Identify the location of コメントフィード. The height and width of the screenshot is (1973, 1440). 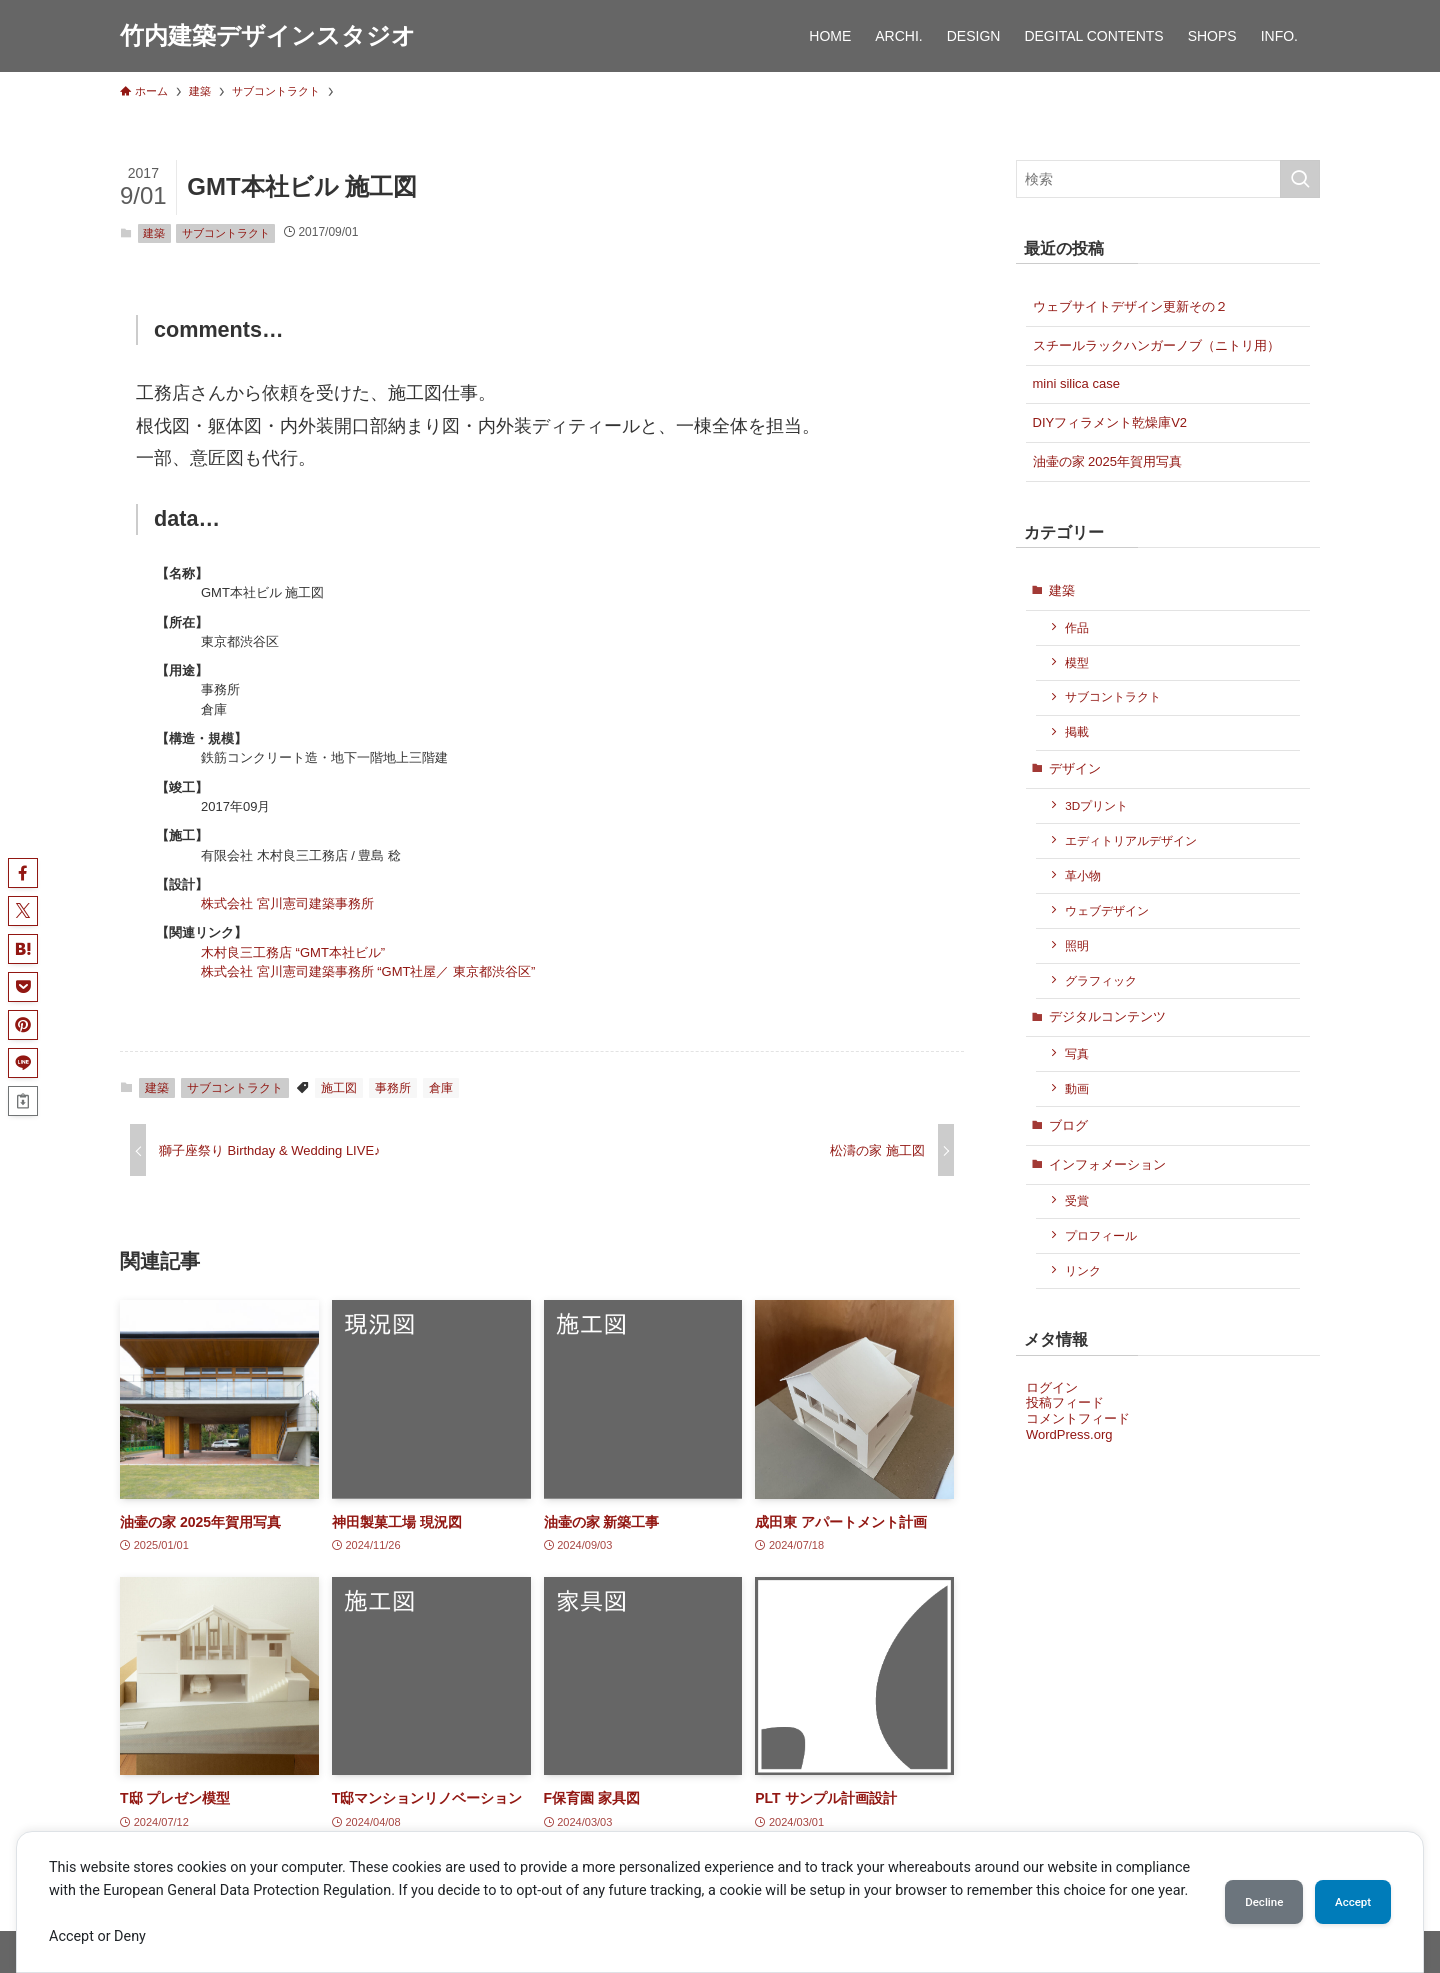
(1078, 1418).